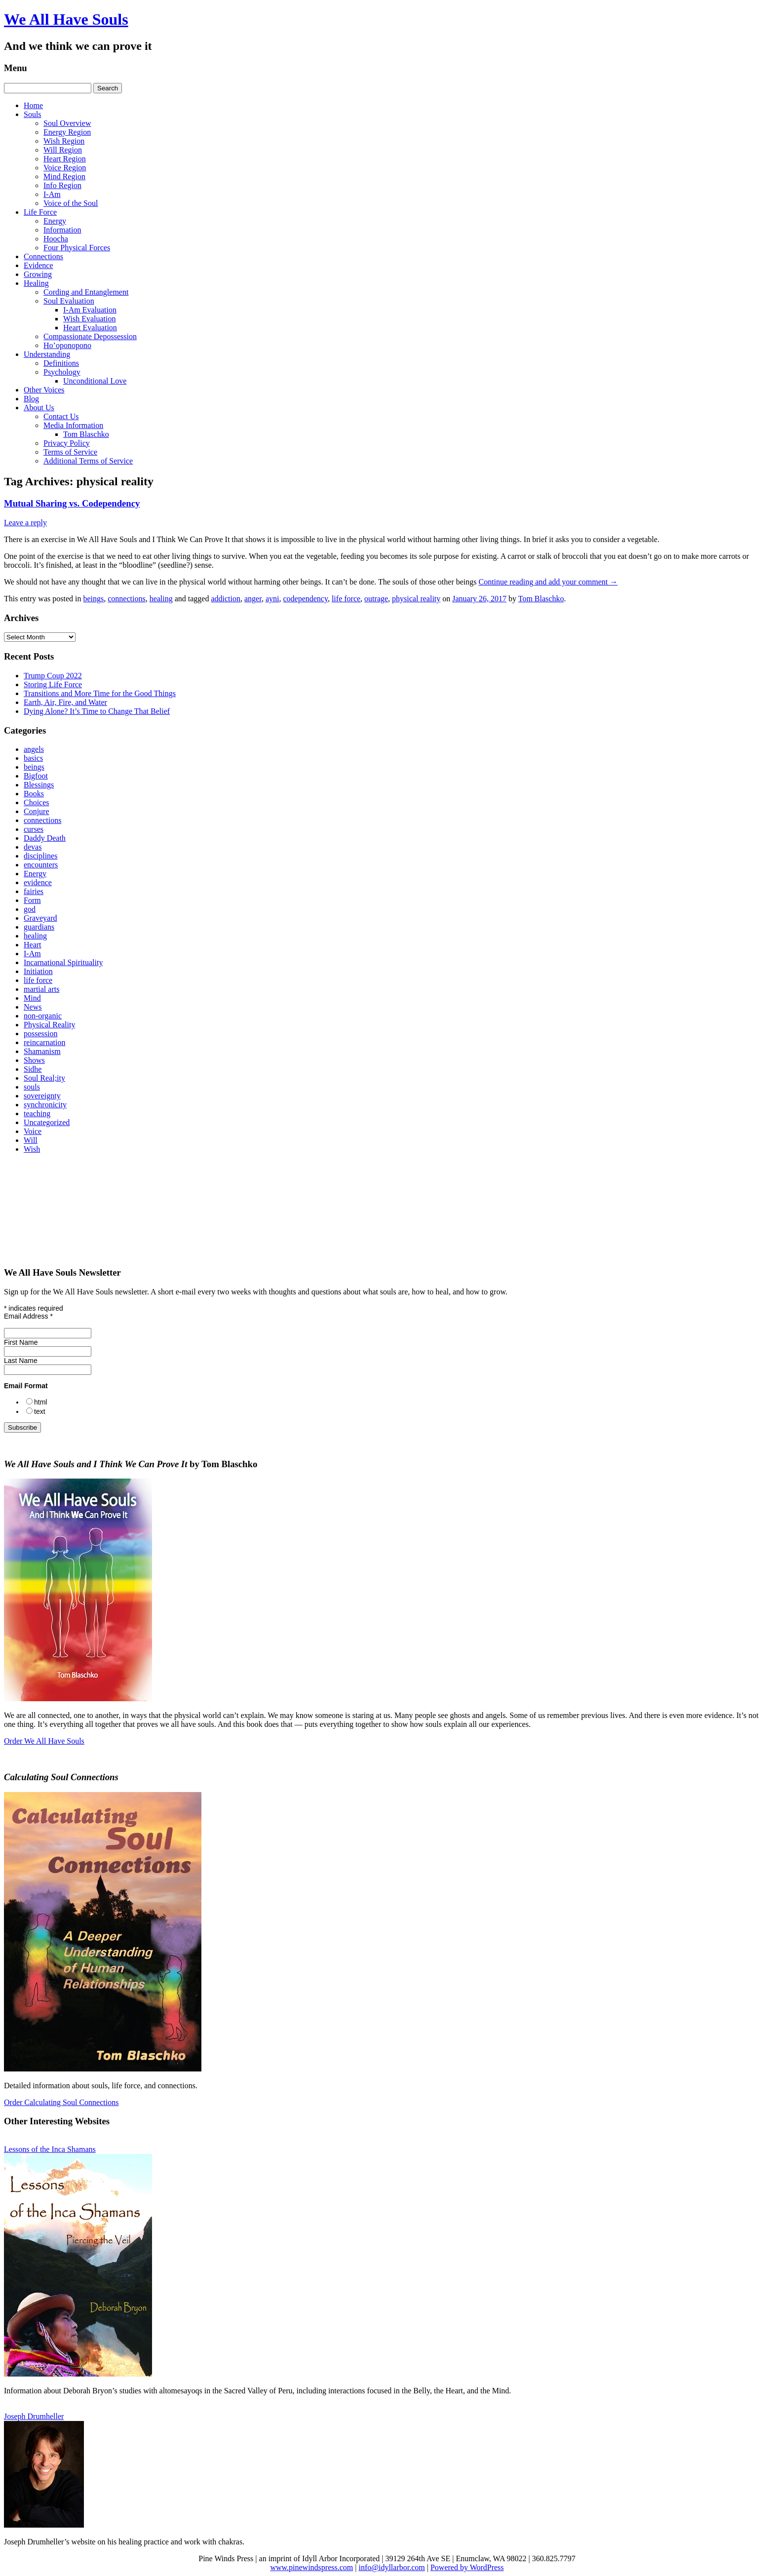 This screenshot has width=774, height=2576. I want to click on www.pinewindspress.com, so click(311, 2567).